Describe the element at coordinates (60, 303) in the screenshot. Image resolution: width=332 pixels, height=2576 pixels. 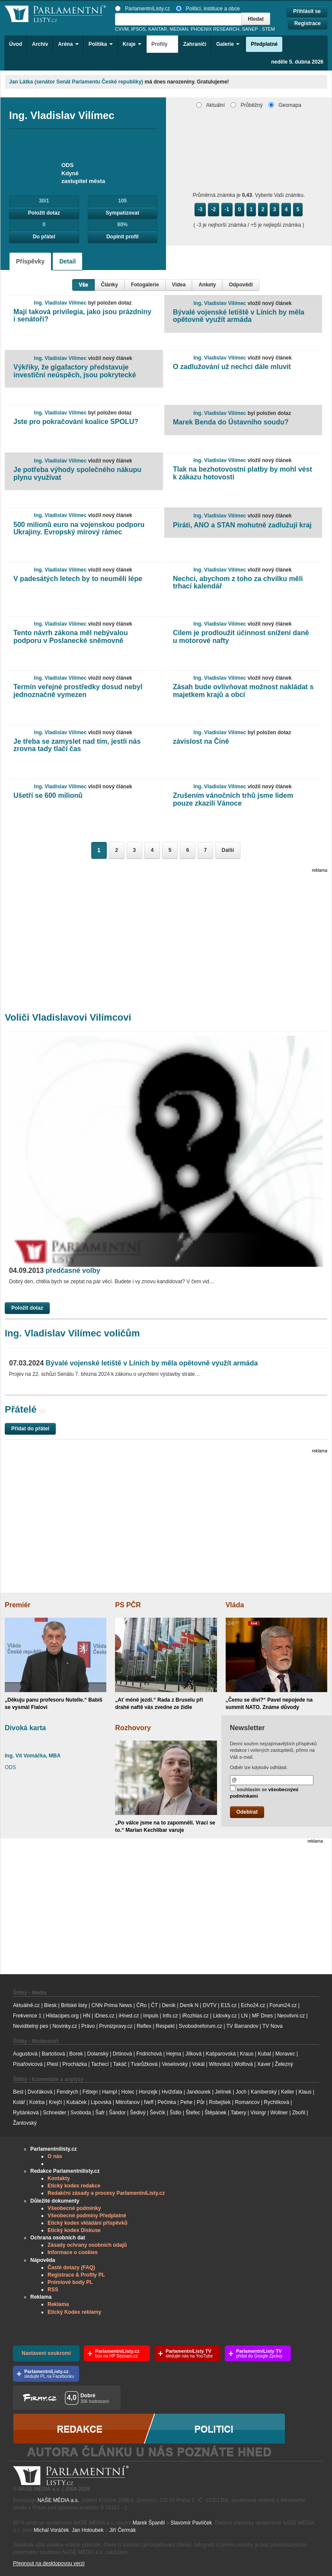
I see `Ing. Vladislav Vilímec` at that location.